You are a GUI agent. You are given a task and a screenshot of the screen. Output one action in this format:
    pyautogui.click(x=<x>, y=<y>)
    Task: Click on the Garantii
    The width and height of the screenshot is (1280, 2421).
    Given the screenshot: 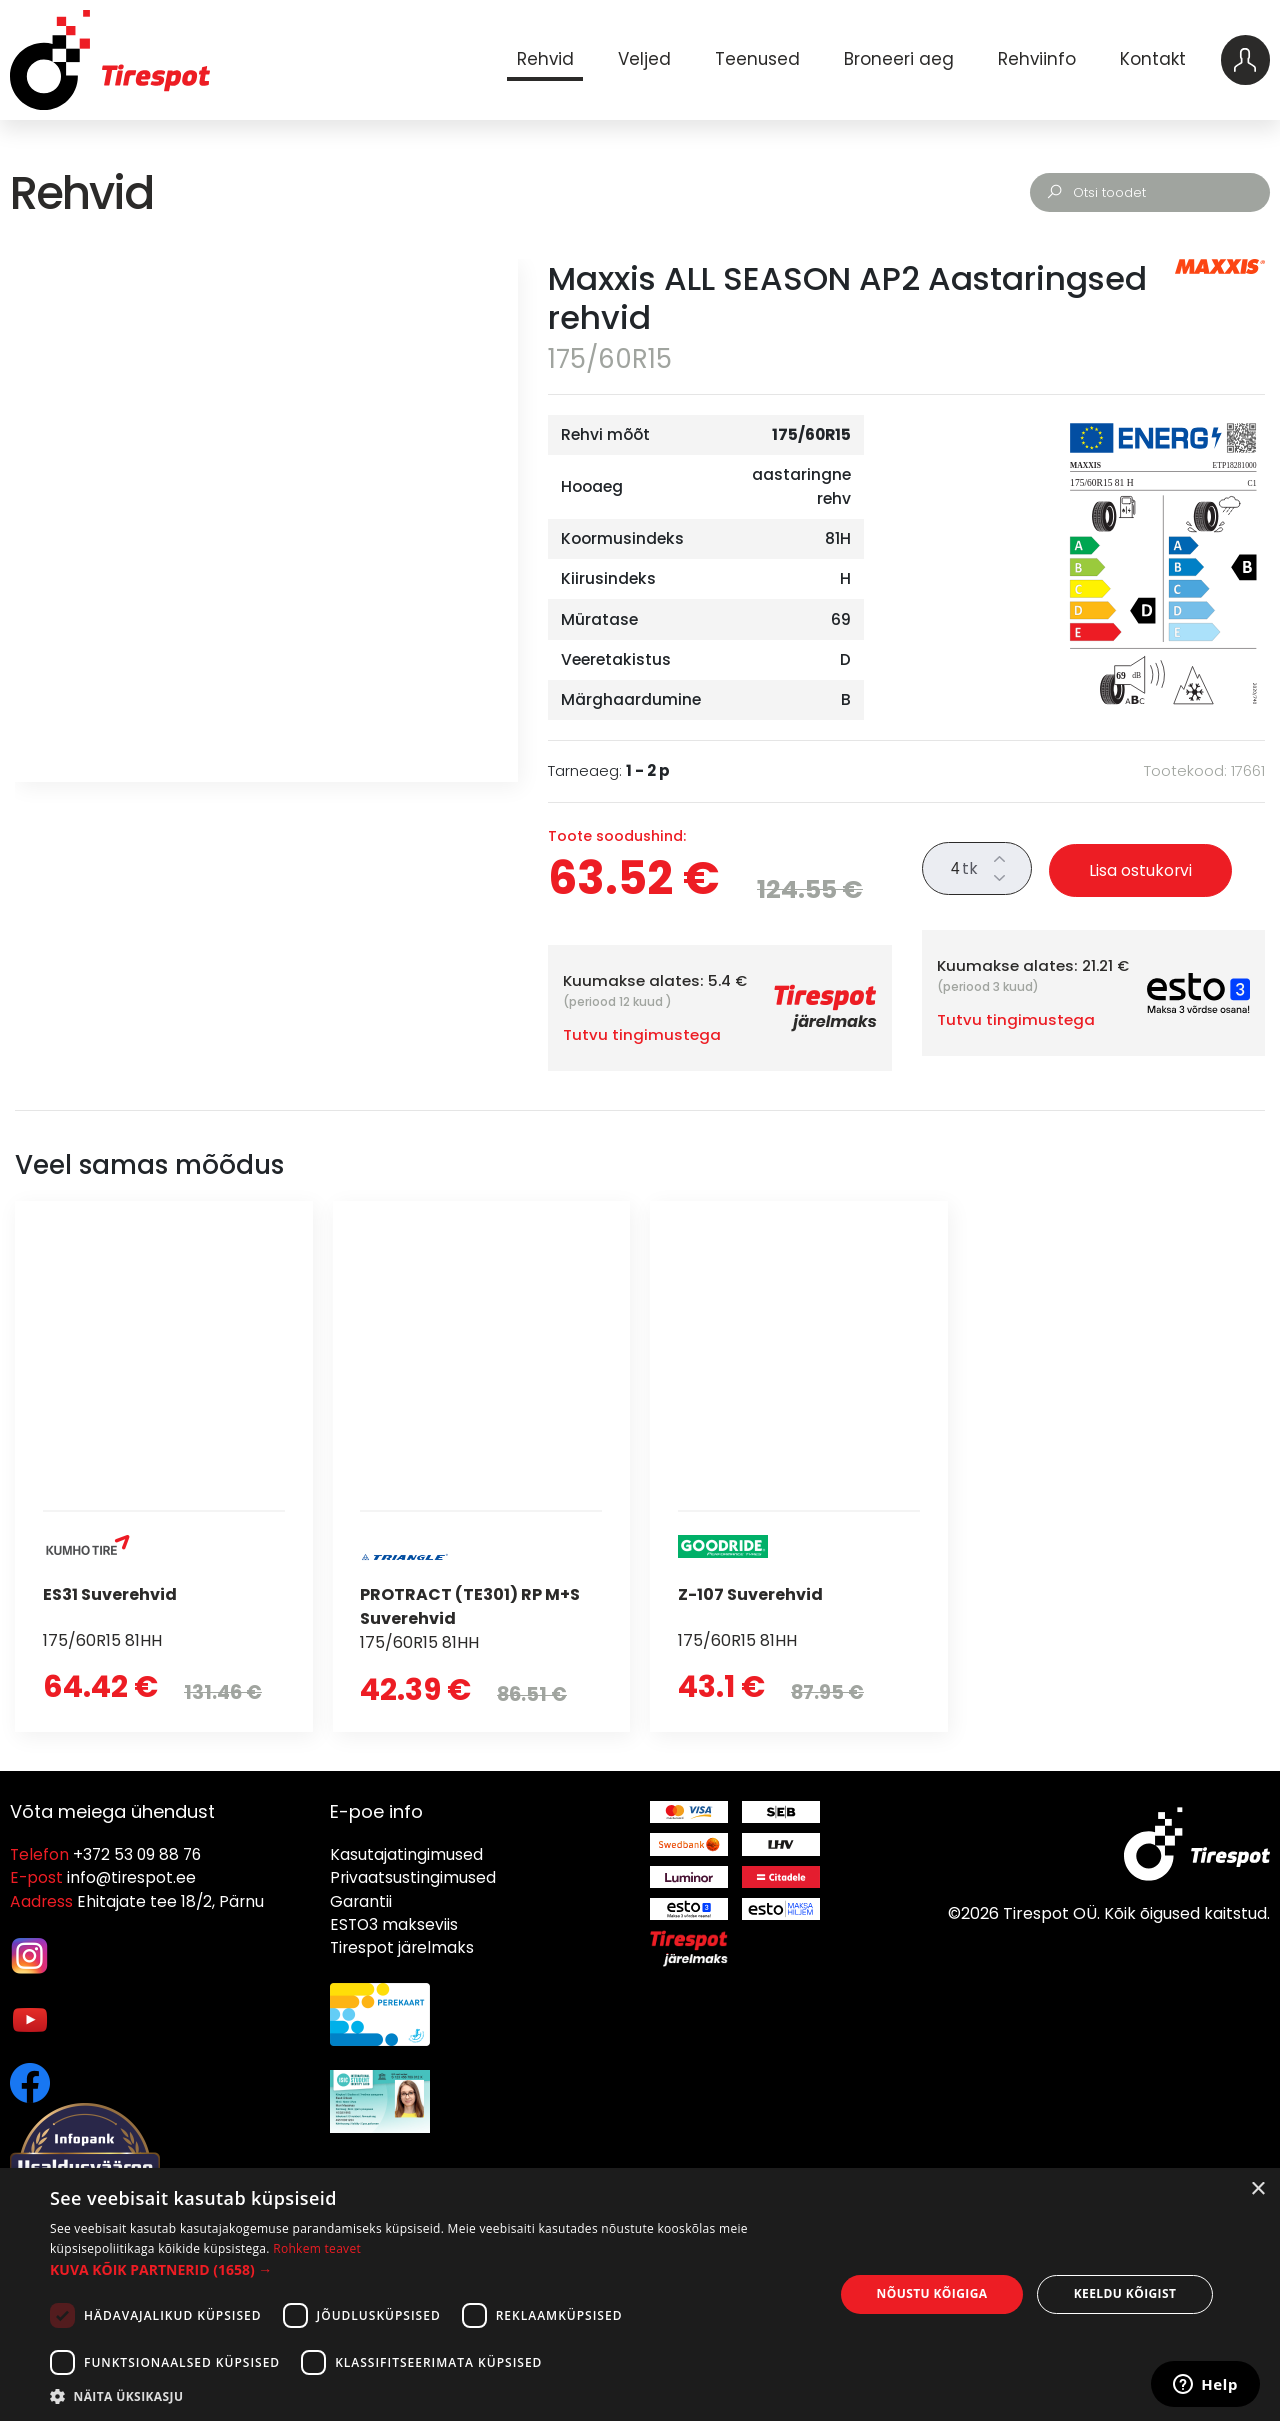 What is the action you would take?
    pyautogui.click(x=361, y=1901)
    